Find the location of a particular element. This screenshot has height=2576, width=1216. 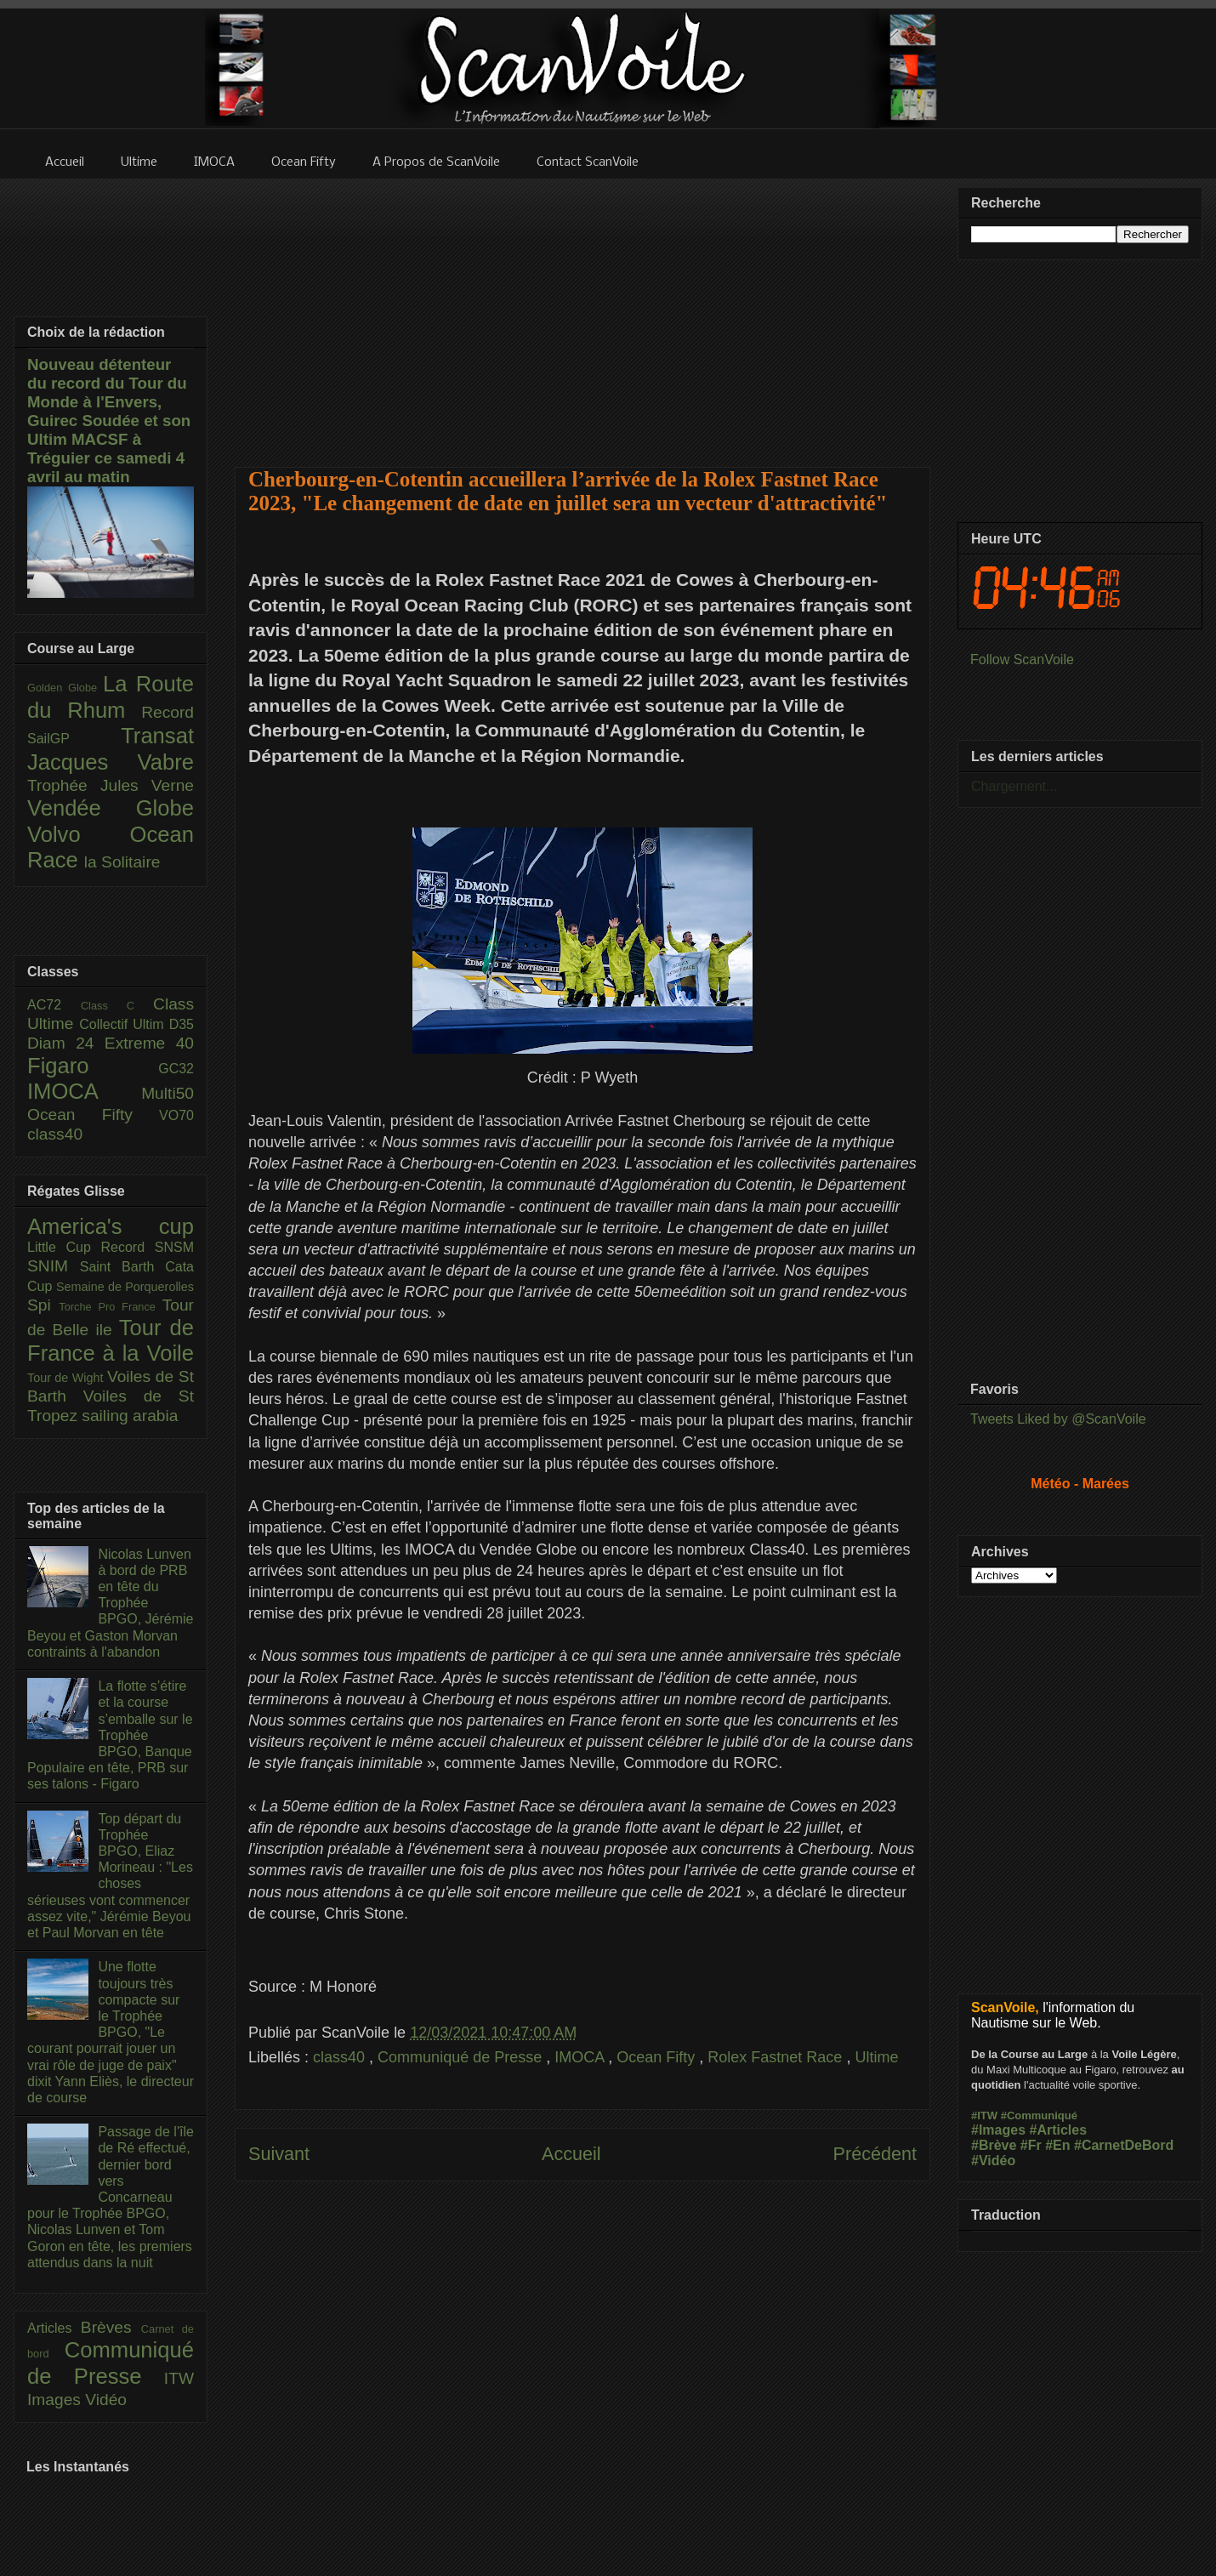

#ITW is located at coordinates (984, 2115).